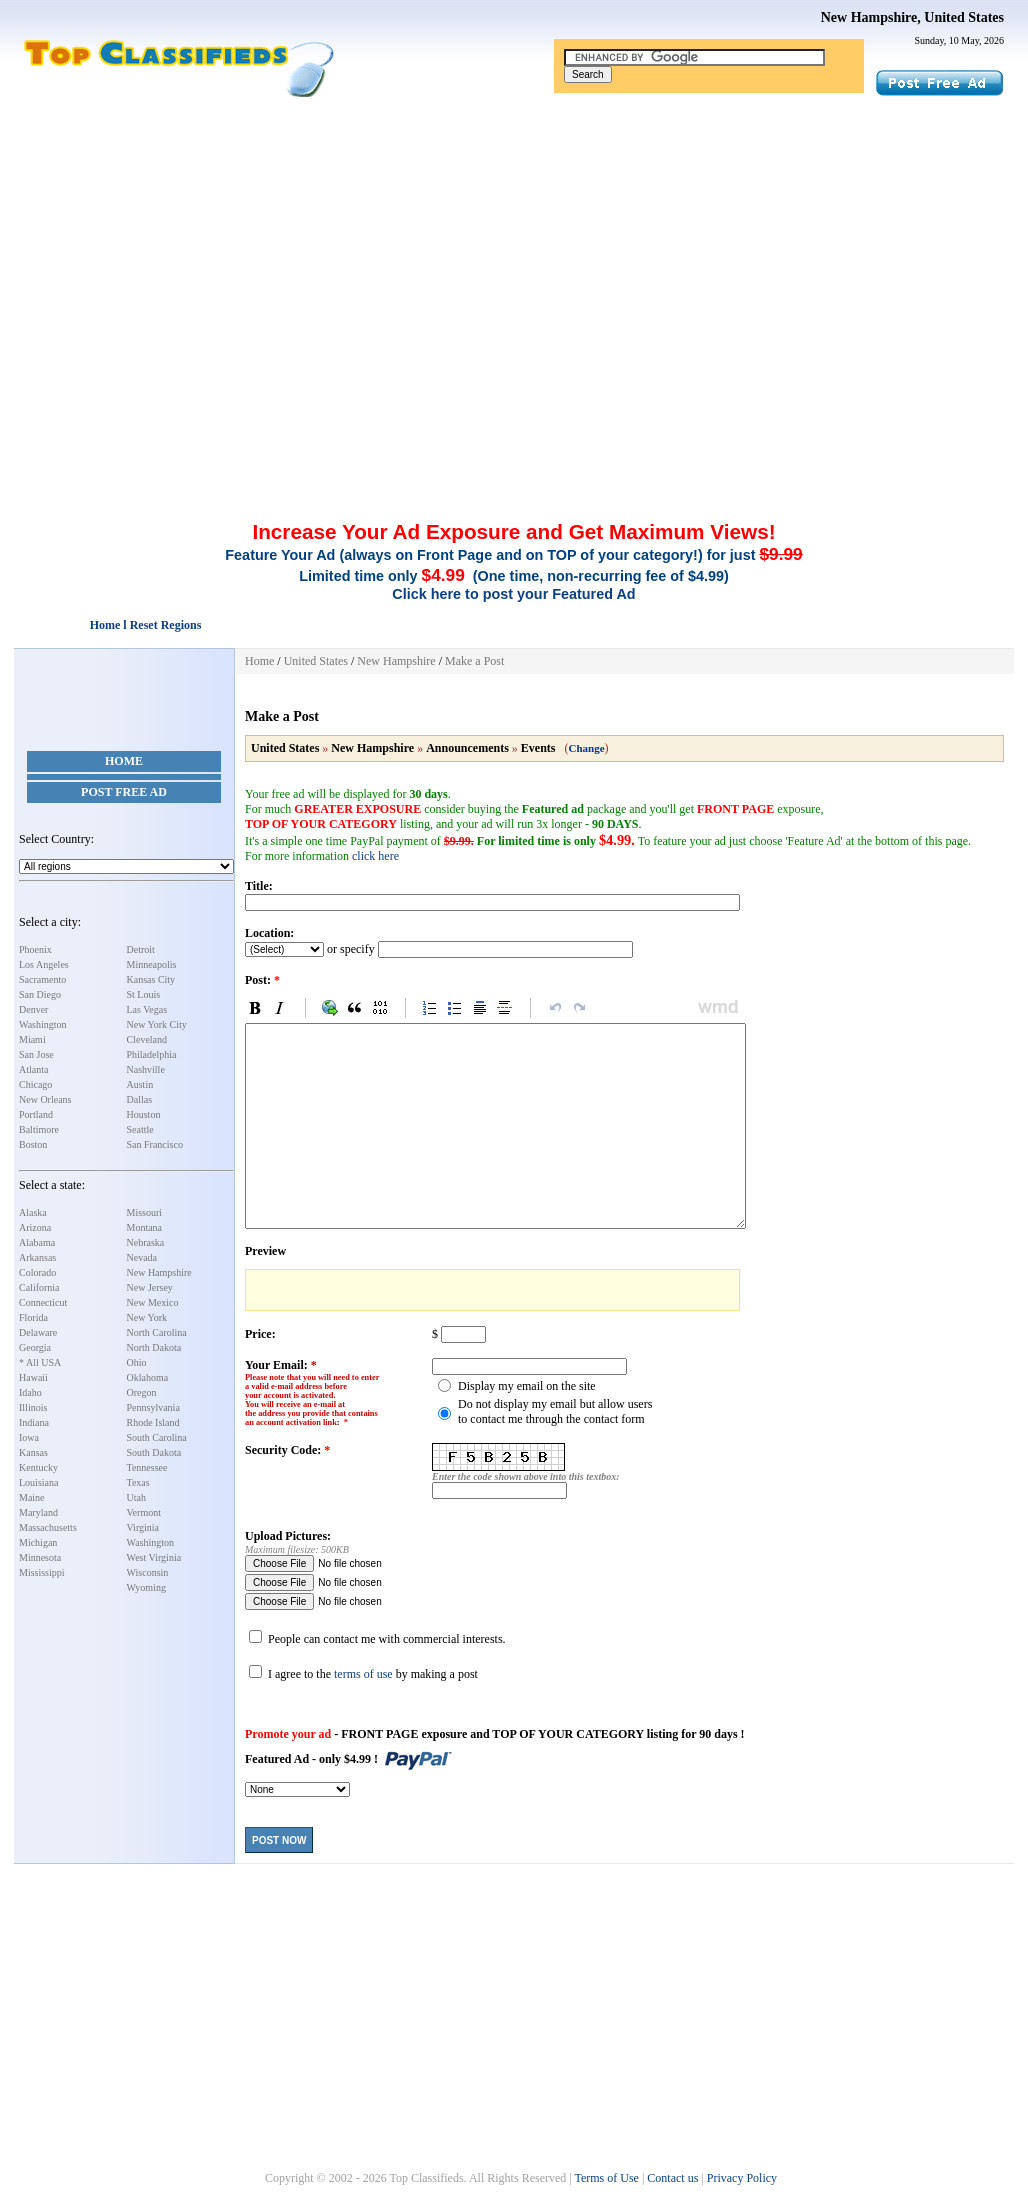 The height and width of the screenshot is (2204, 1028). Describe the element at coordinates (147, 1467) in the screenshot. I see `Tennessee` at that location.